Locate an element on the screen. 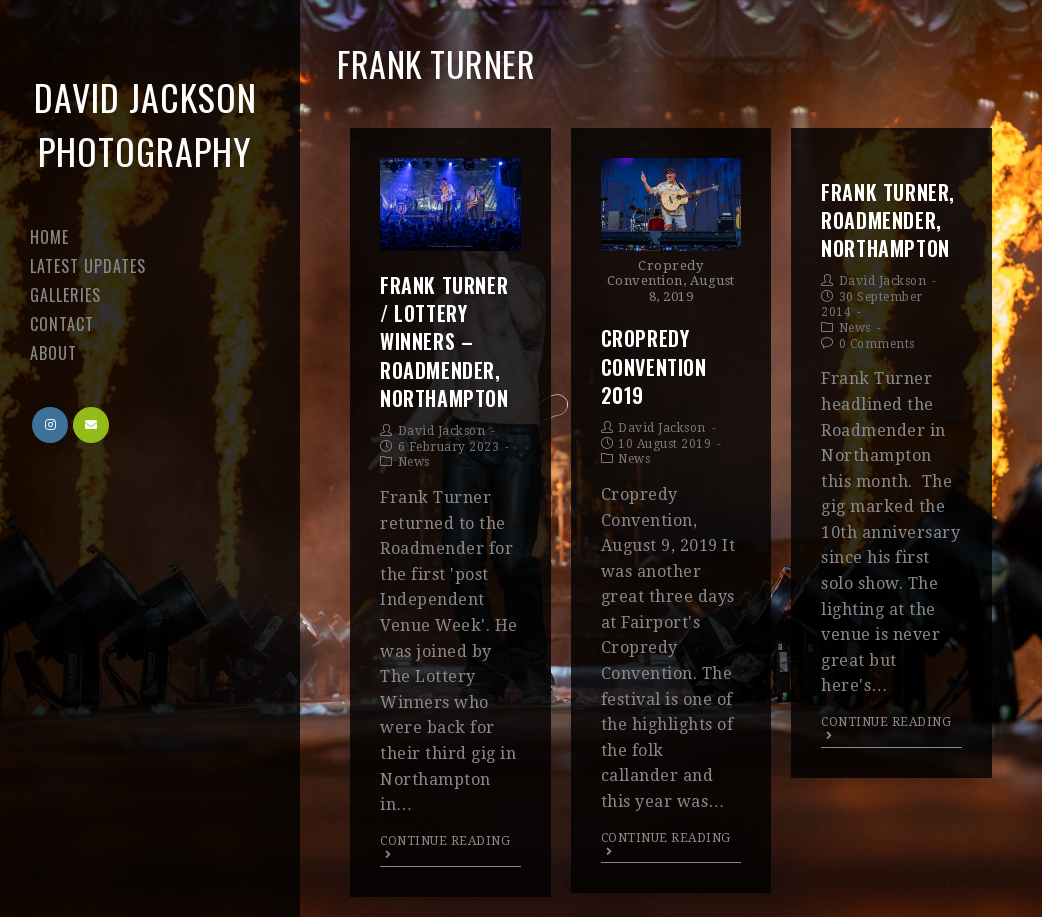  Continue Reading is located at coordinates (445, 847).